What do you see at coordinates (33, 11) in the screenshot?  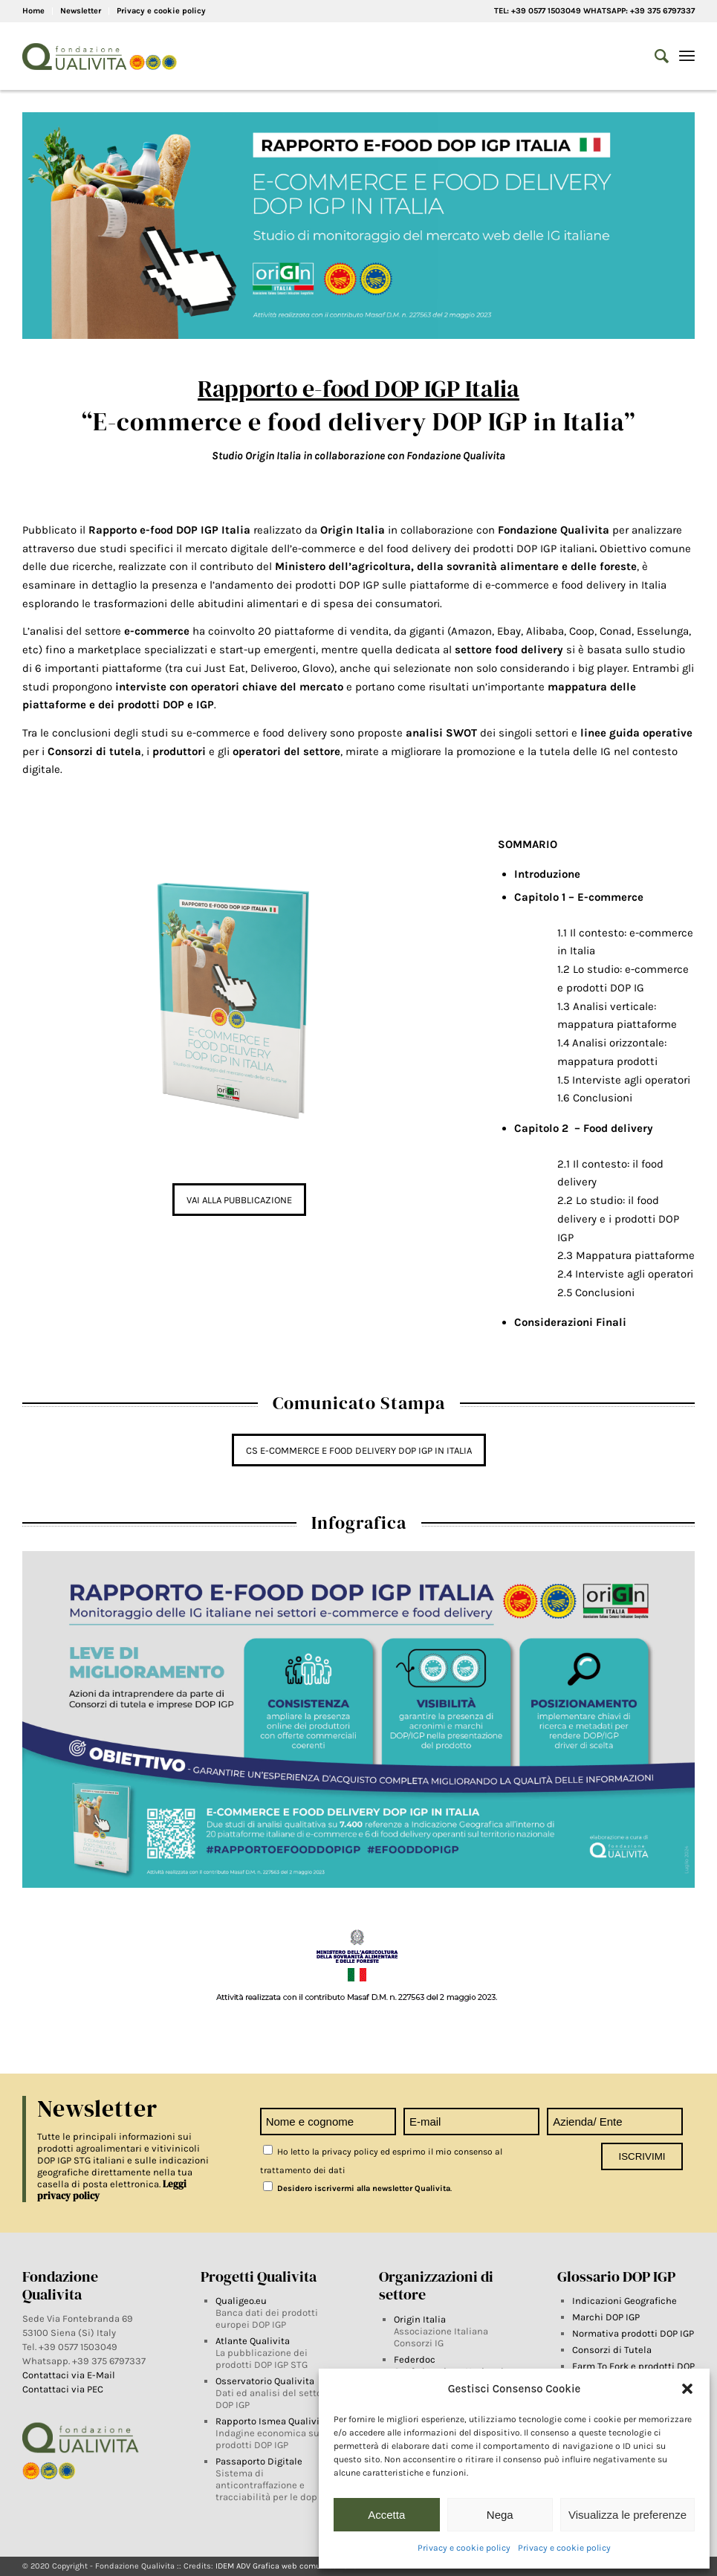 I see `Home` at bounding box center [33, 11].